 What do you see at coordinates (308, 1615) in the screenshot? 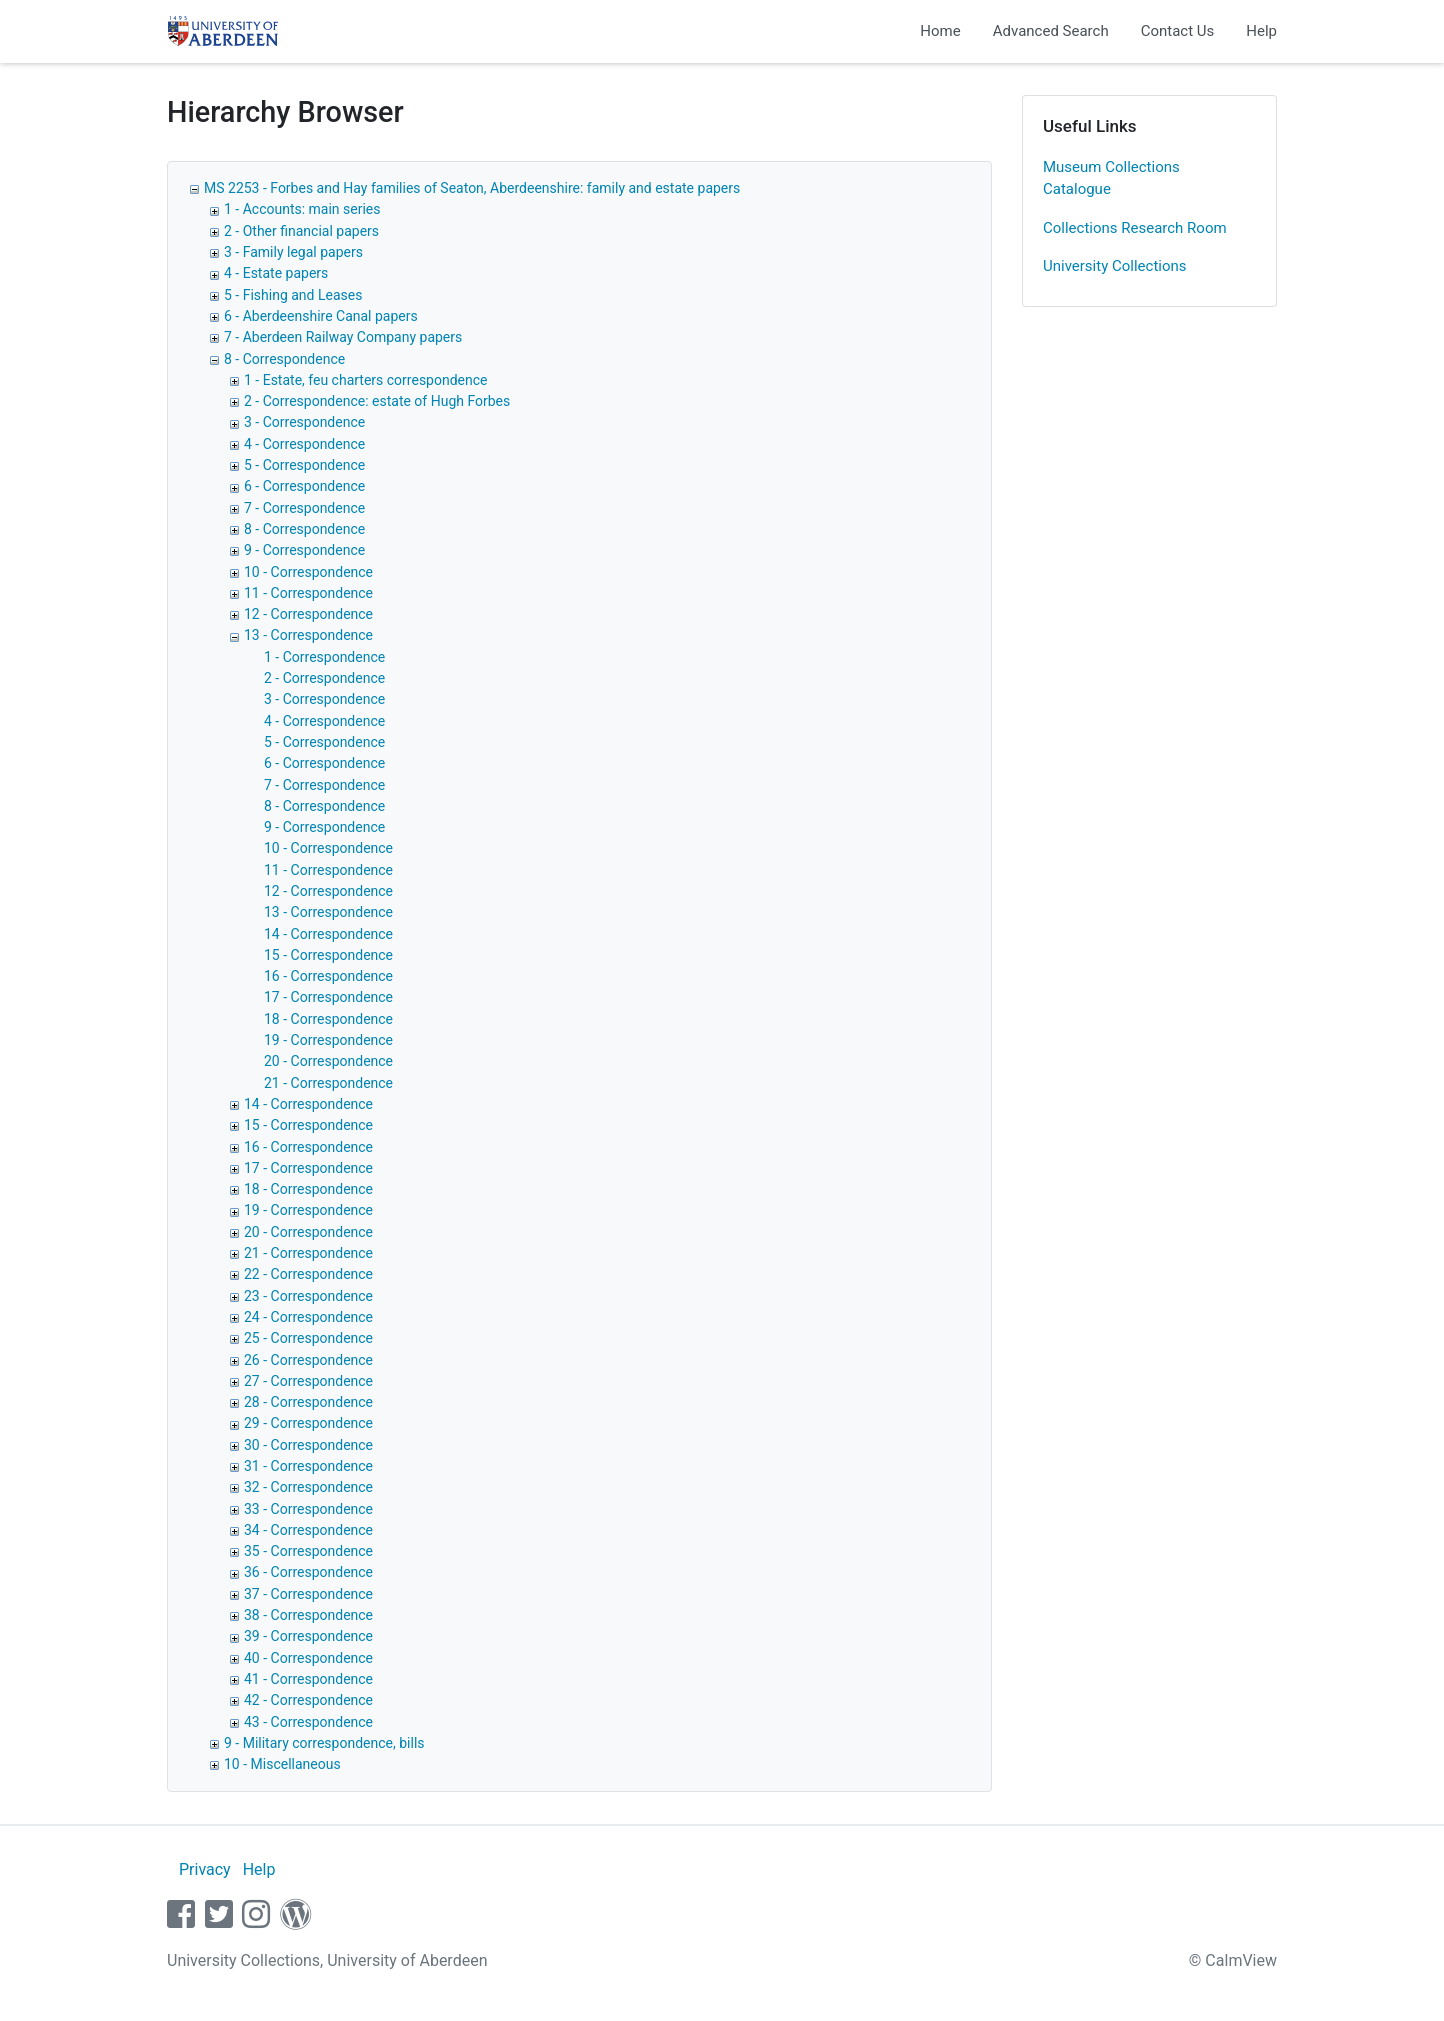
I see `38 - Correspondence` at bounding box center [308, 1615].